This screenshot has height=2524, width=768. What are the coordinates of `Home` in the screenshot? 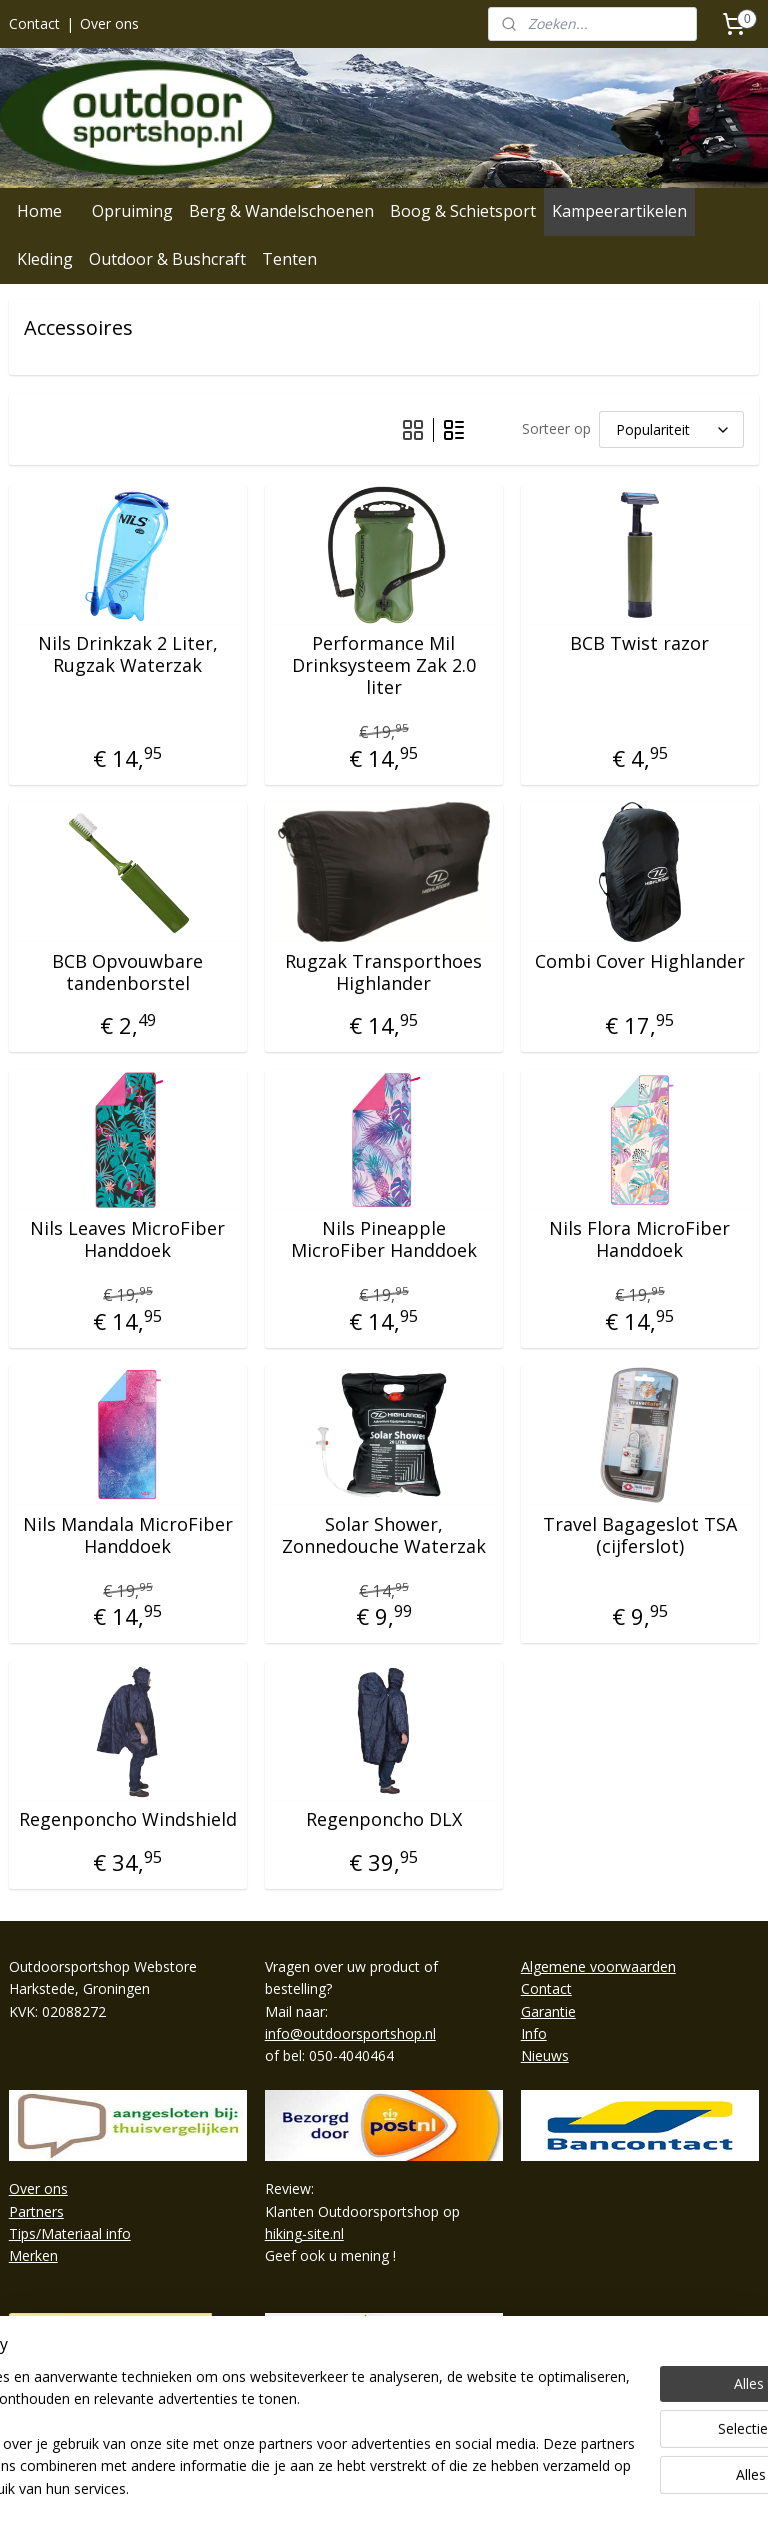 It's located at (39, 211).